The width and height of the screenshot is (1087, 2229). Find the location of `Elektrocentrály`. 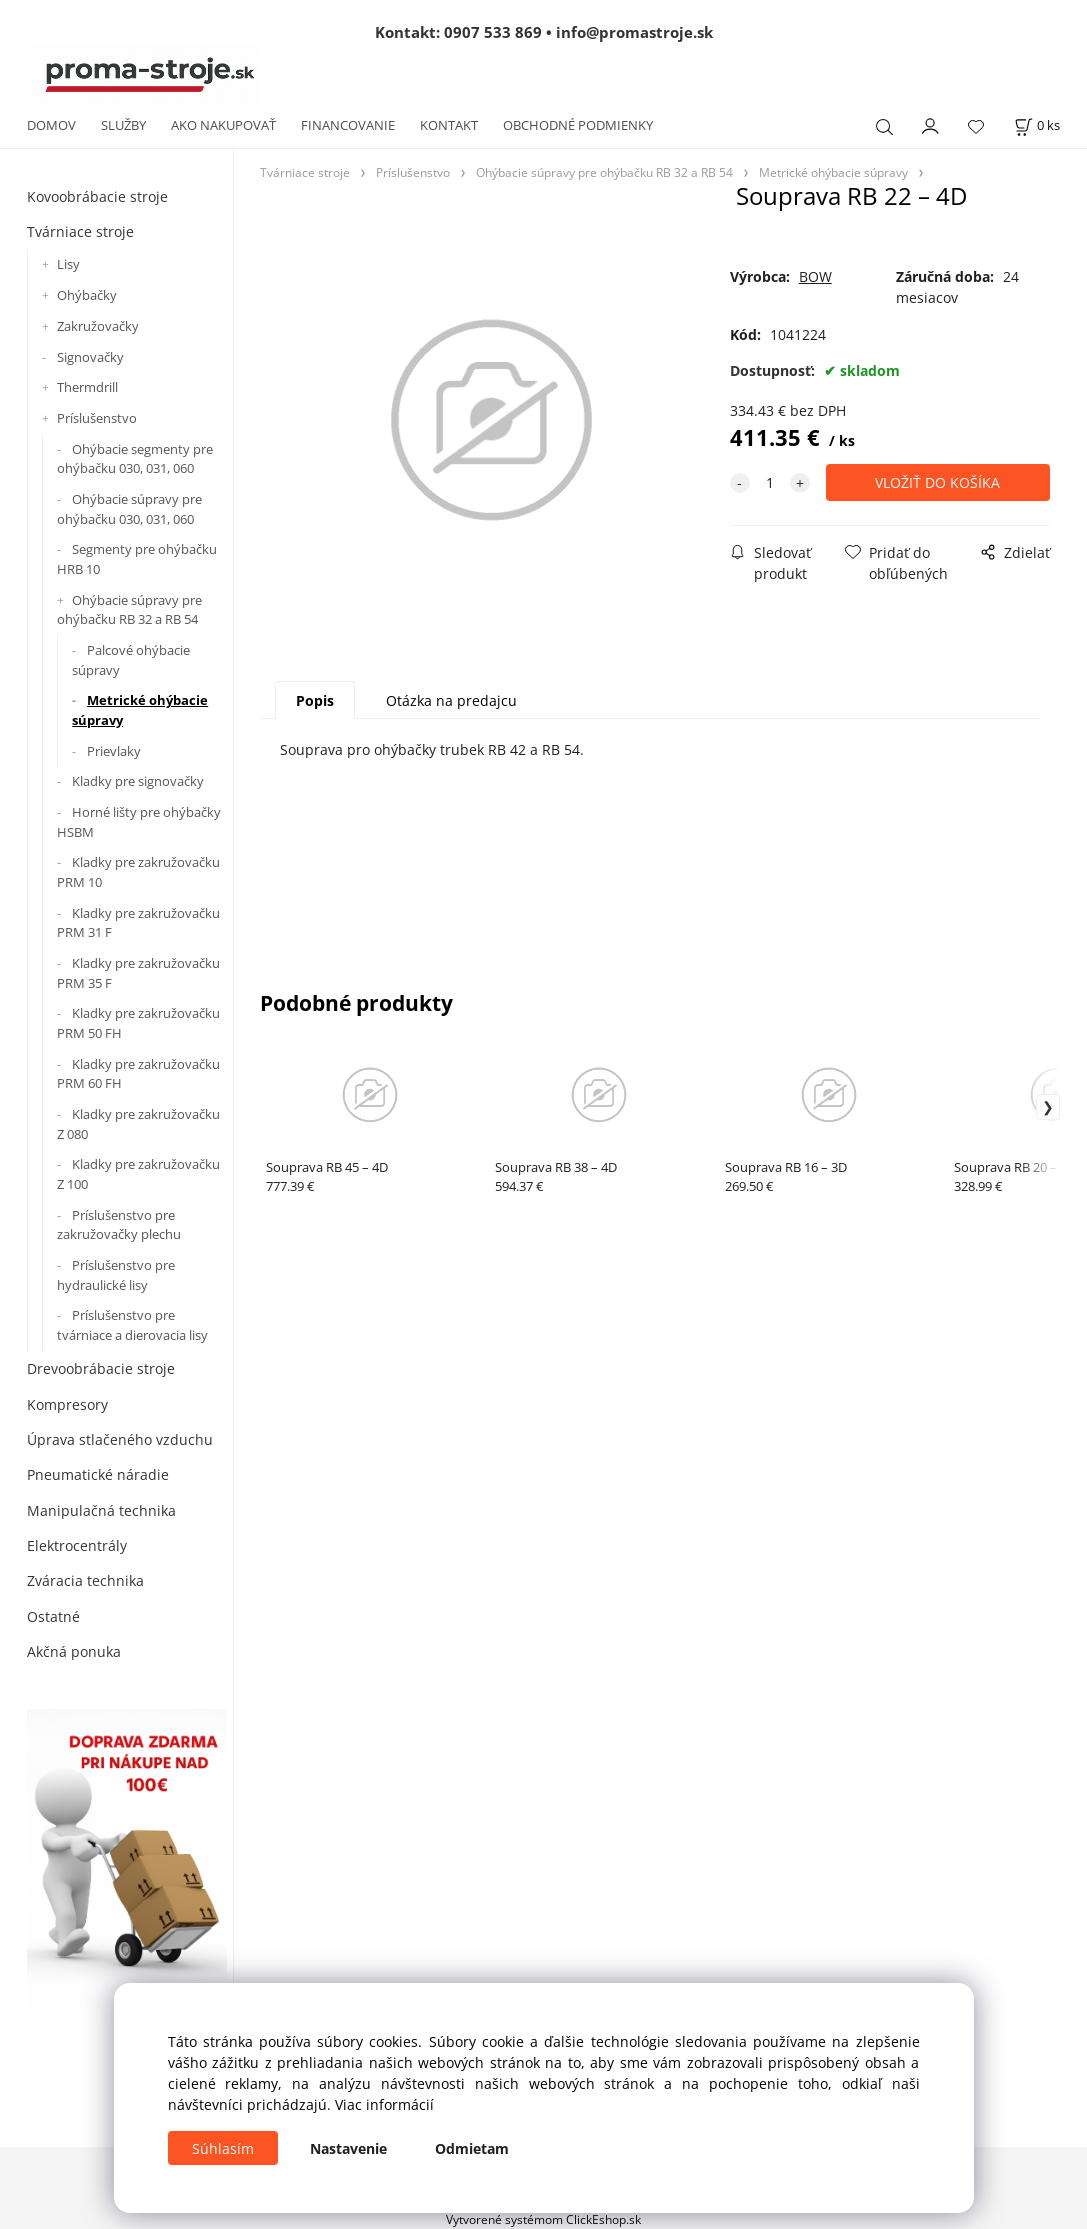

Elektrocentrály is located at coordinates (77, 1545).